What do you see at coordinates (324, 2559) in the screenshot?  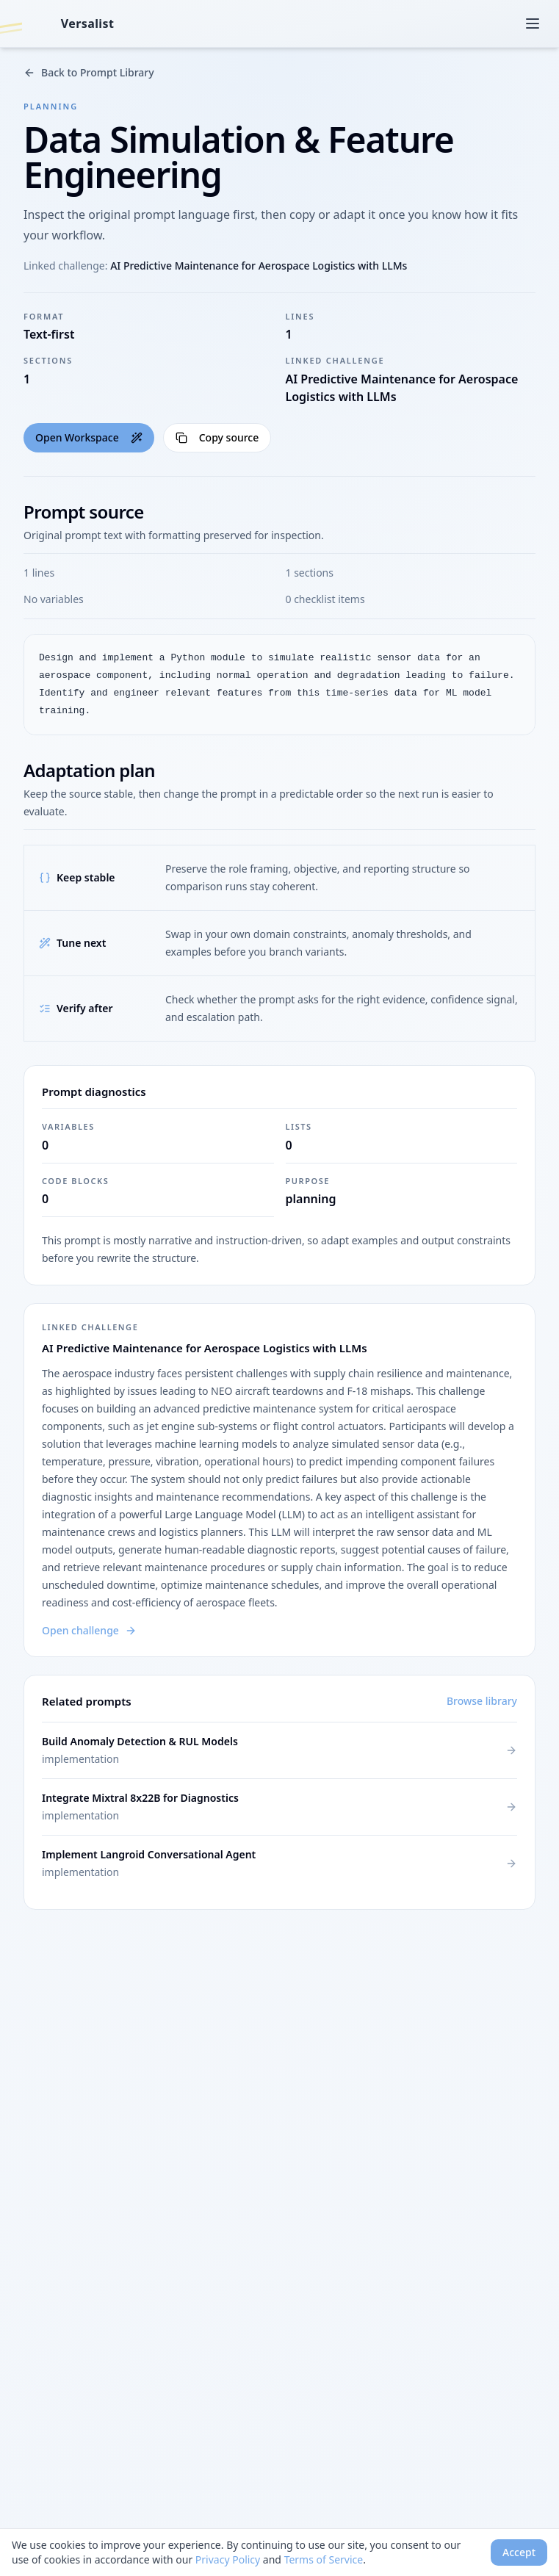 I see `Terms of Service` at bounding box center [324, 2559].